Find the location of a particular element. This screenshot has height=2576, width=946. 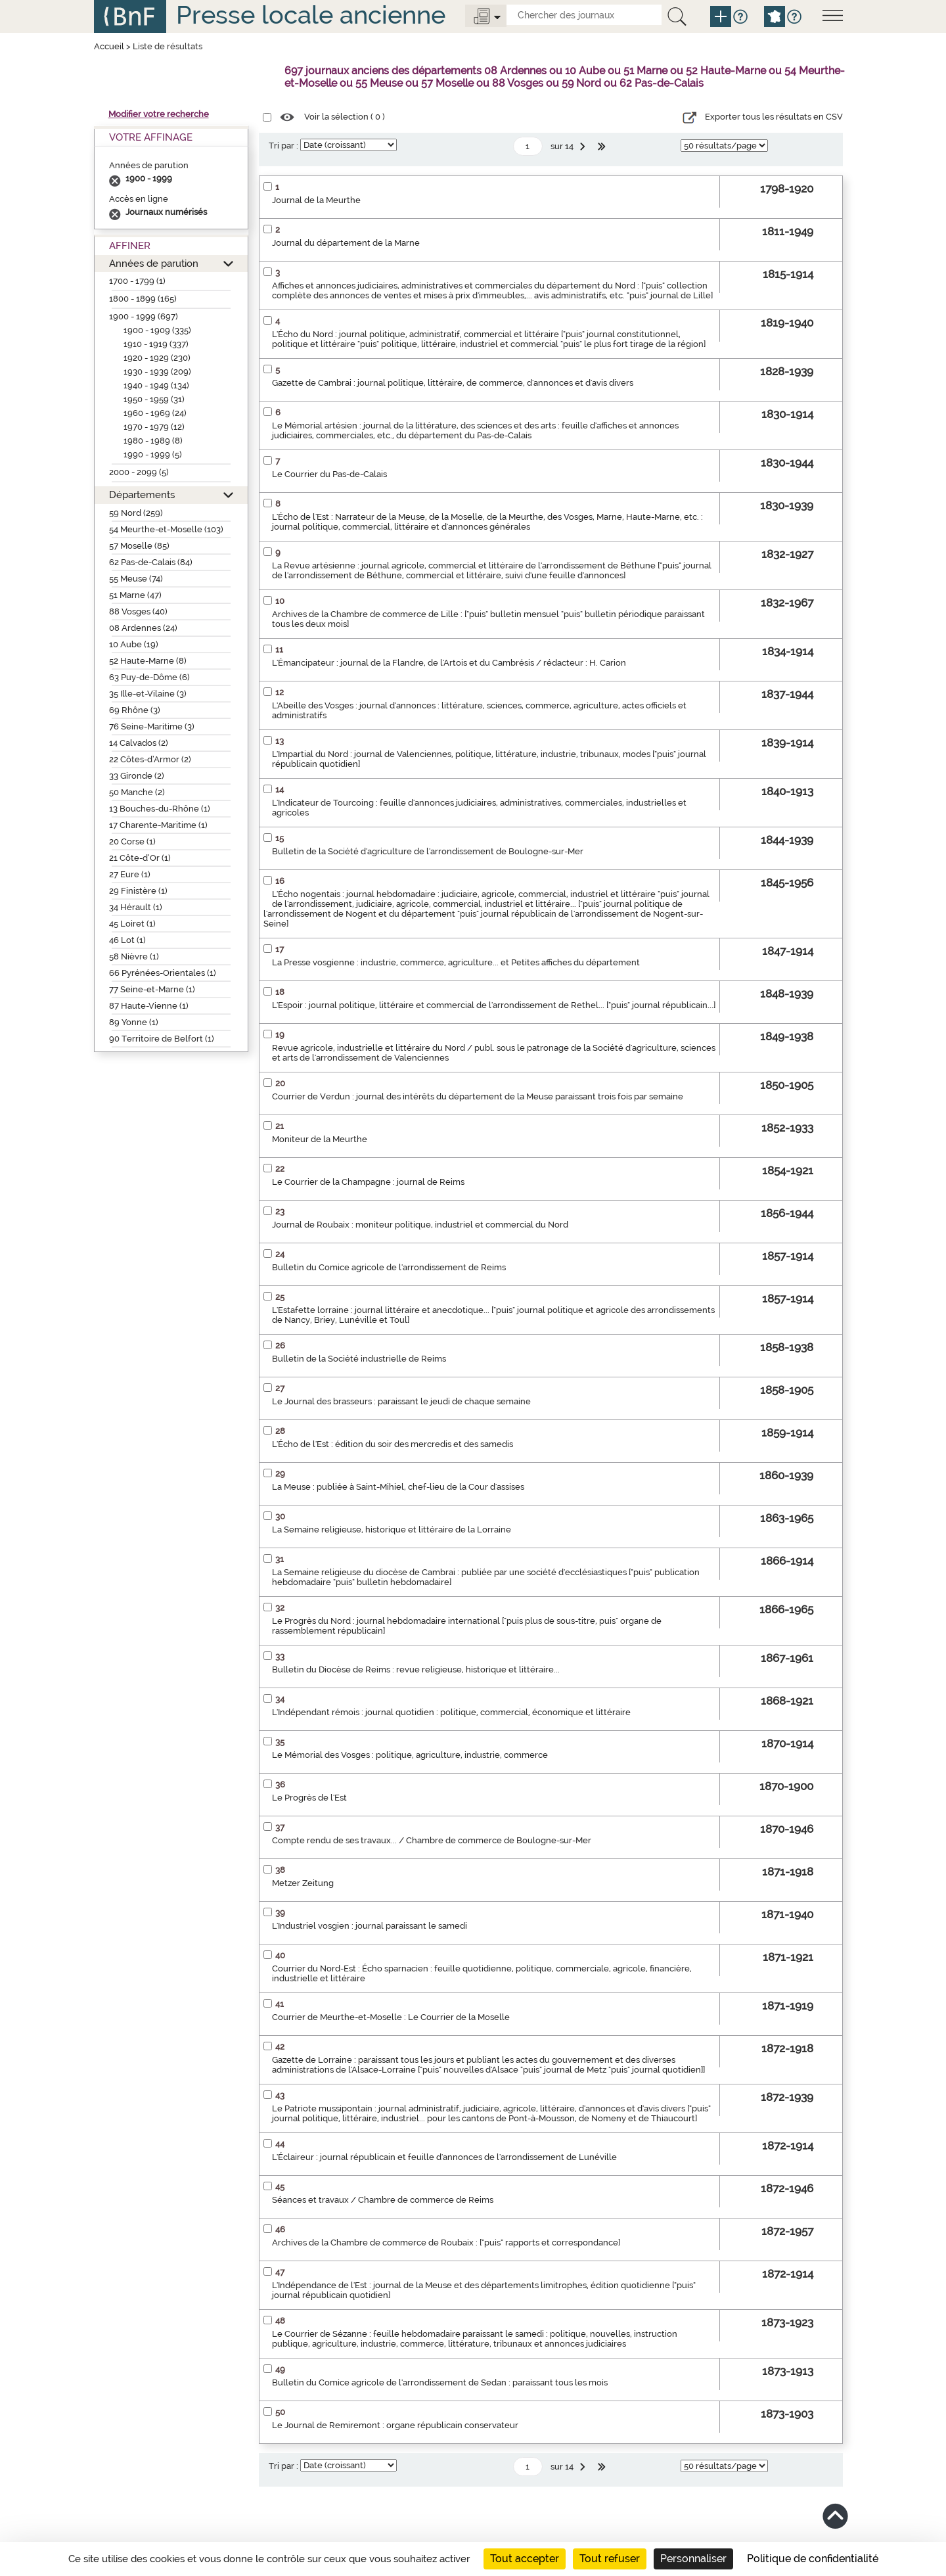

76 Seine-Maritime (3) is located at coordinates (151, 726).